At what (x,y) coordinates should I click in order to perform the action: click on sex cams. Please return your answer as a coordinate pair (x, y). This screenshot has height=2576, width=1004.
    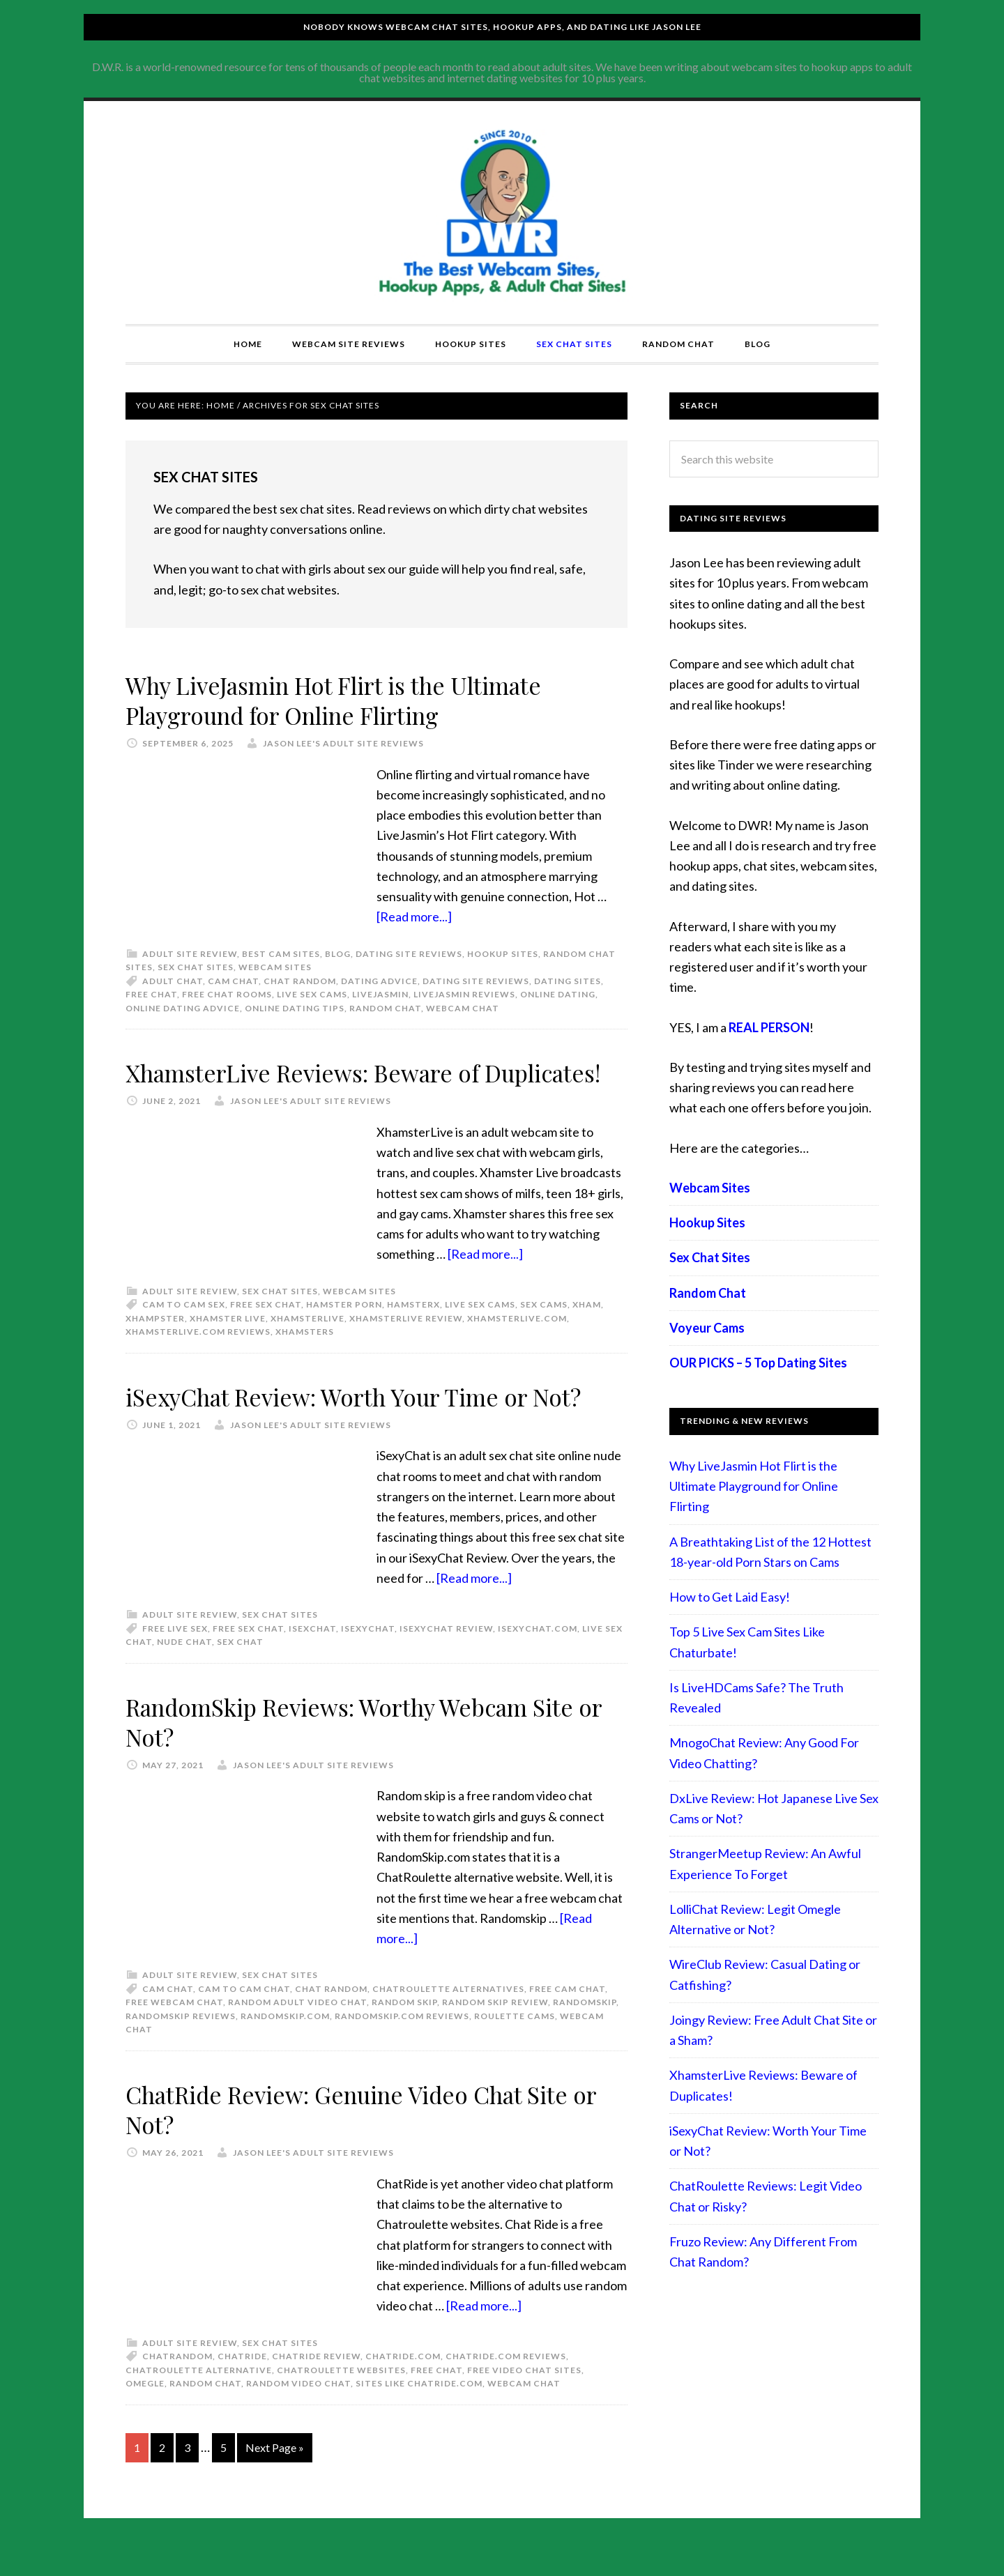
    Looking at the image, I should click on (544, 1334).